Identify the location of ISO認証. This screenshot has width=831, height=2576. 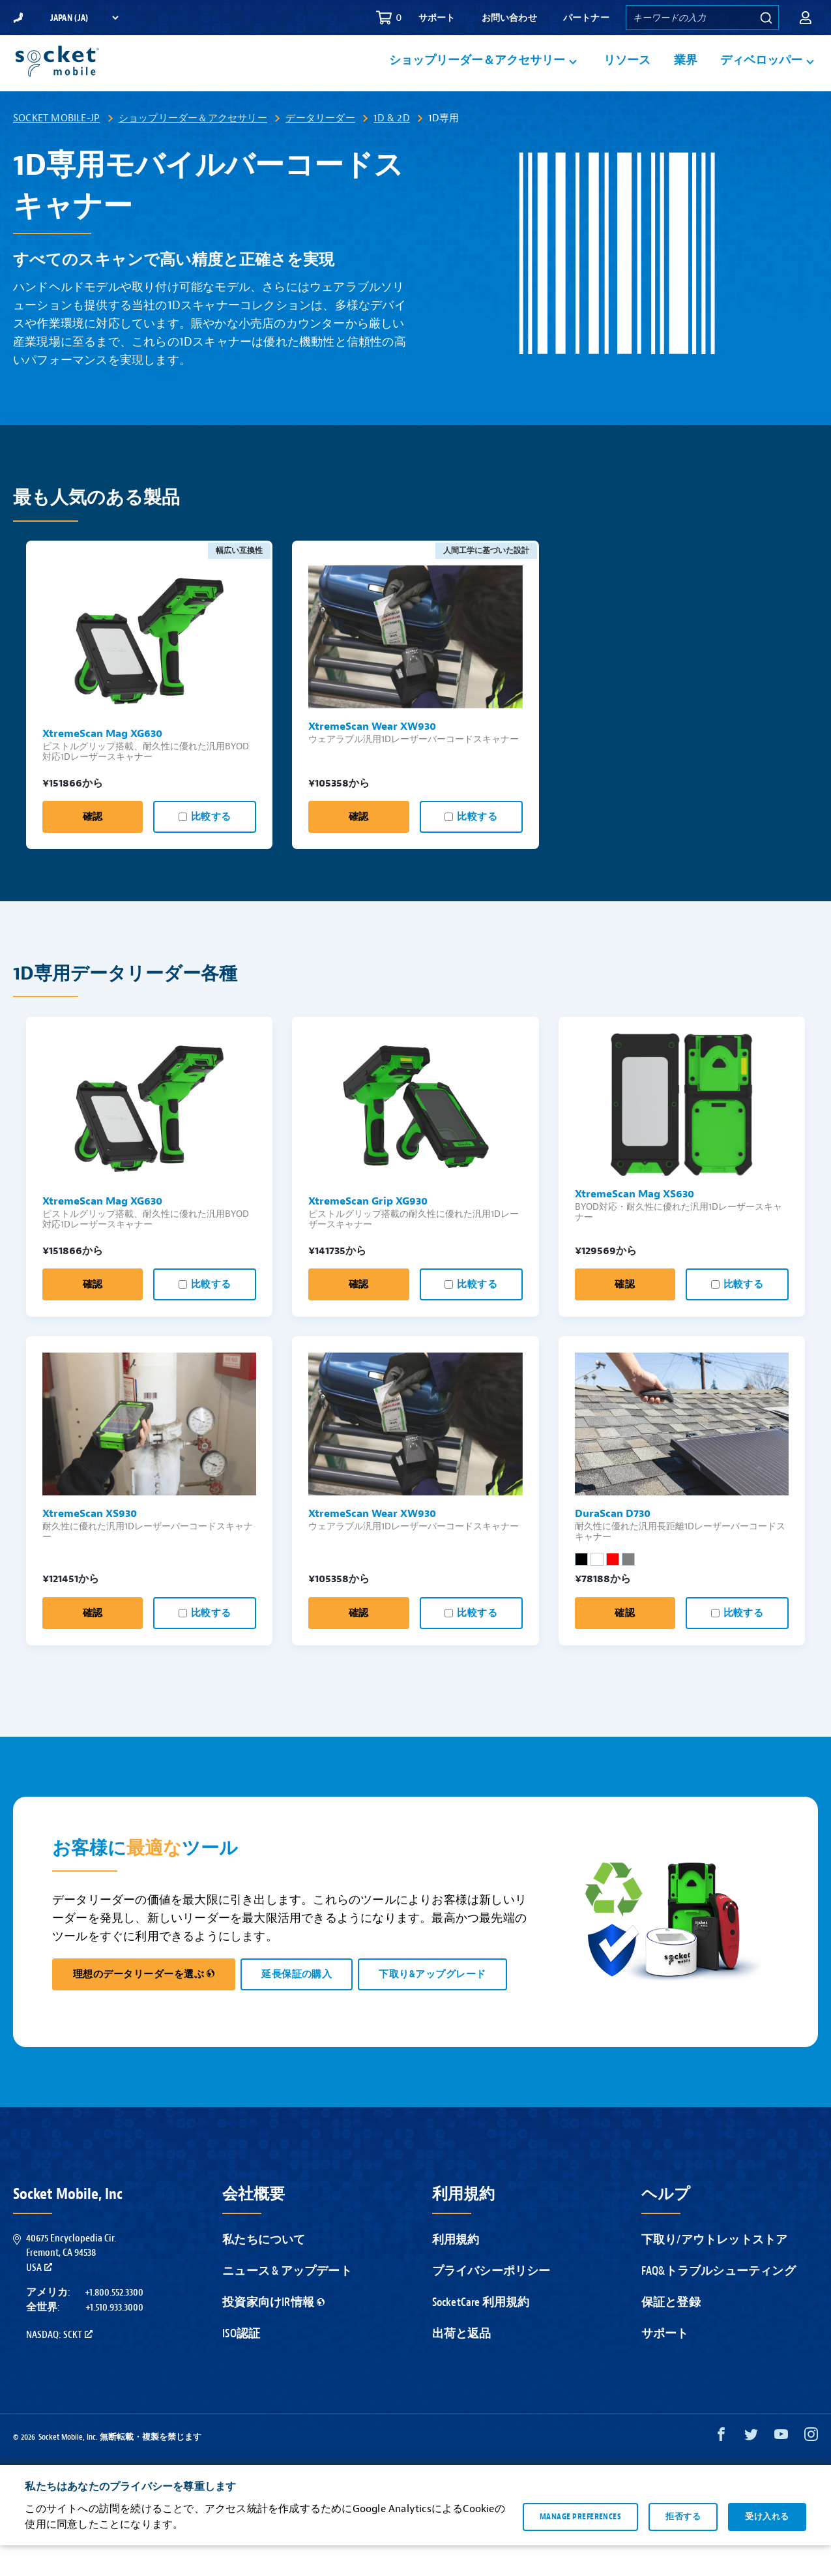
(241, 2364).